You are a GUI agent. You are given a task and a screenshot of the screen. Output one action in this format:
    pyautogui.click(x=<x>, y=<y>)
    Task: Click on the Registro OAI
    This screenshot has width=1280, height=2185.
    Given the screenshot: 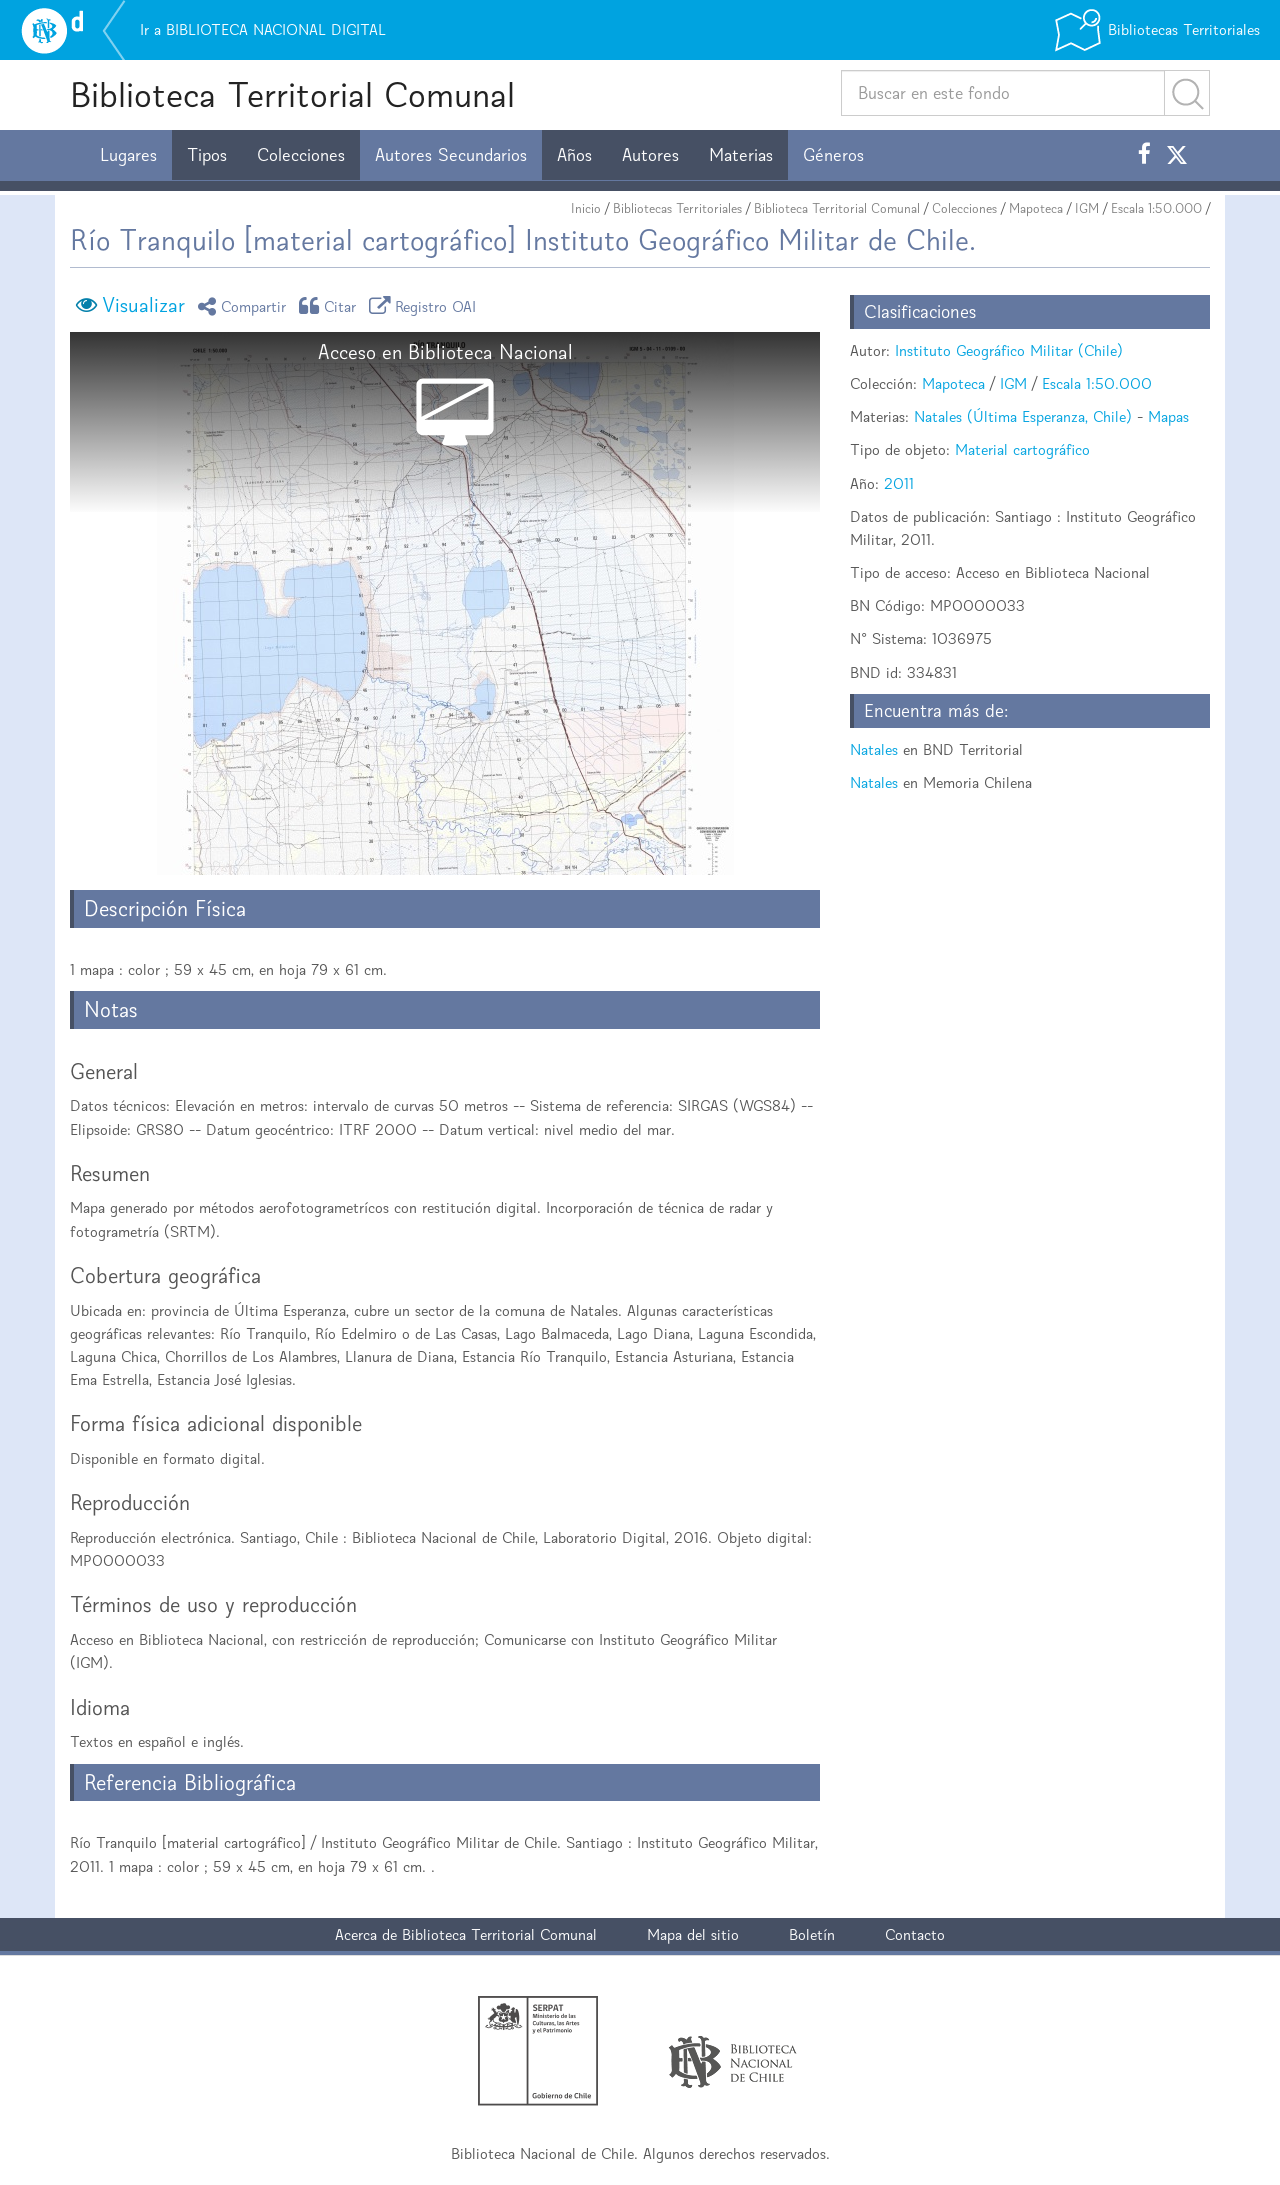 What is the action you would take?
    pyautogui.click(x=426, y=305)
    